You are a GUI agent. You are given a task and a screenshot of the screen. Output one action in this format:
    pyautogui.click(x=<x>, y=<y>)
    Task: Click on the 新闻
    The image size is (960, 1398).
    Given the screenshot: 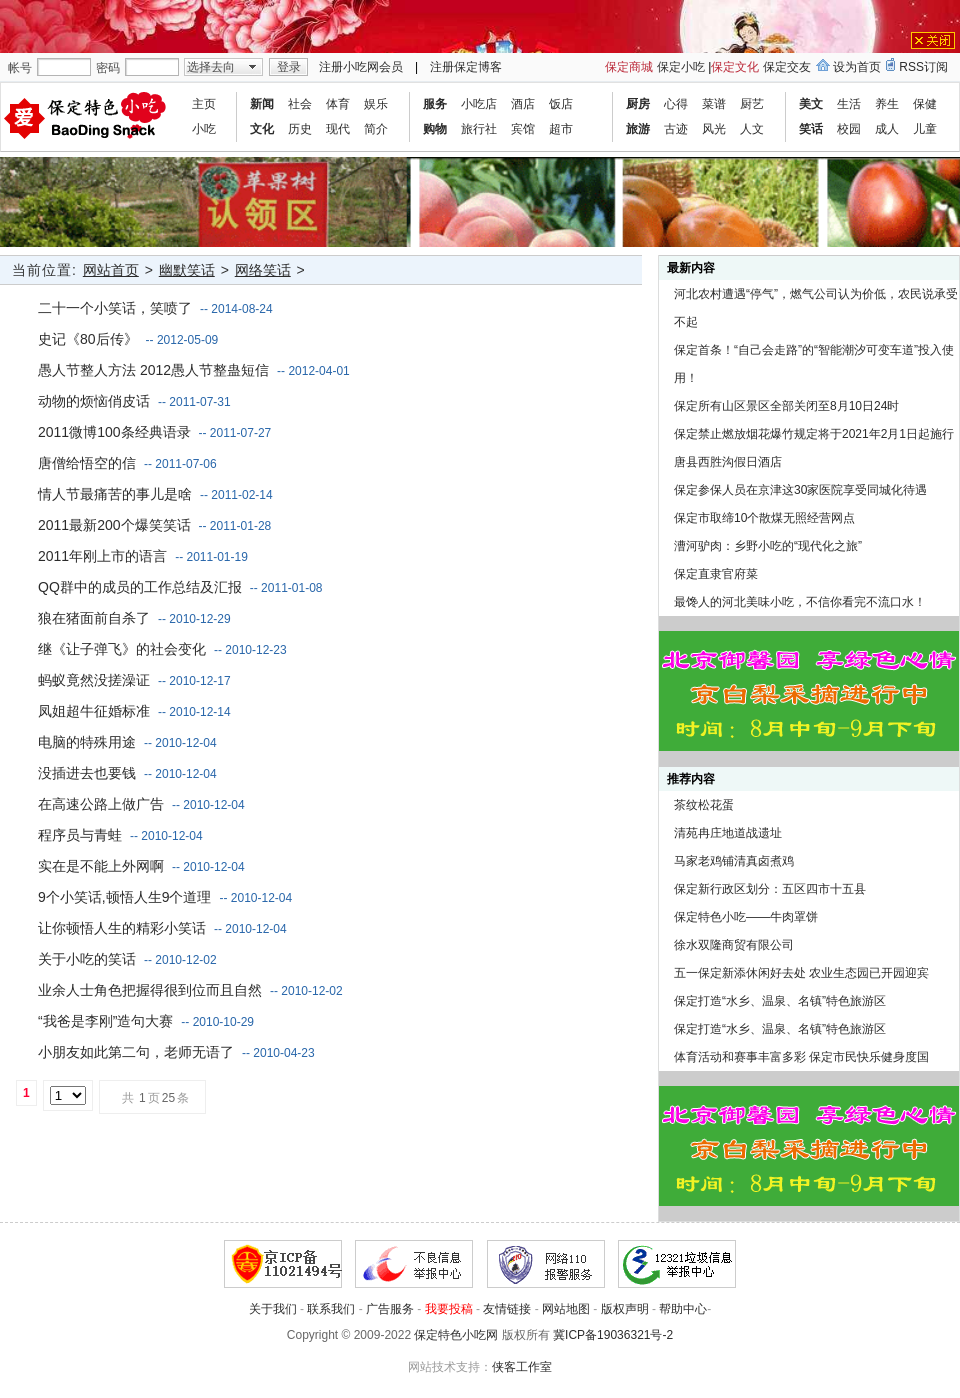 What is the action you would take?
    pyautogui.click(x=262, y=104)
    